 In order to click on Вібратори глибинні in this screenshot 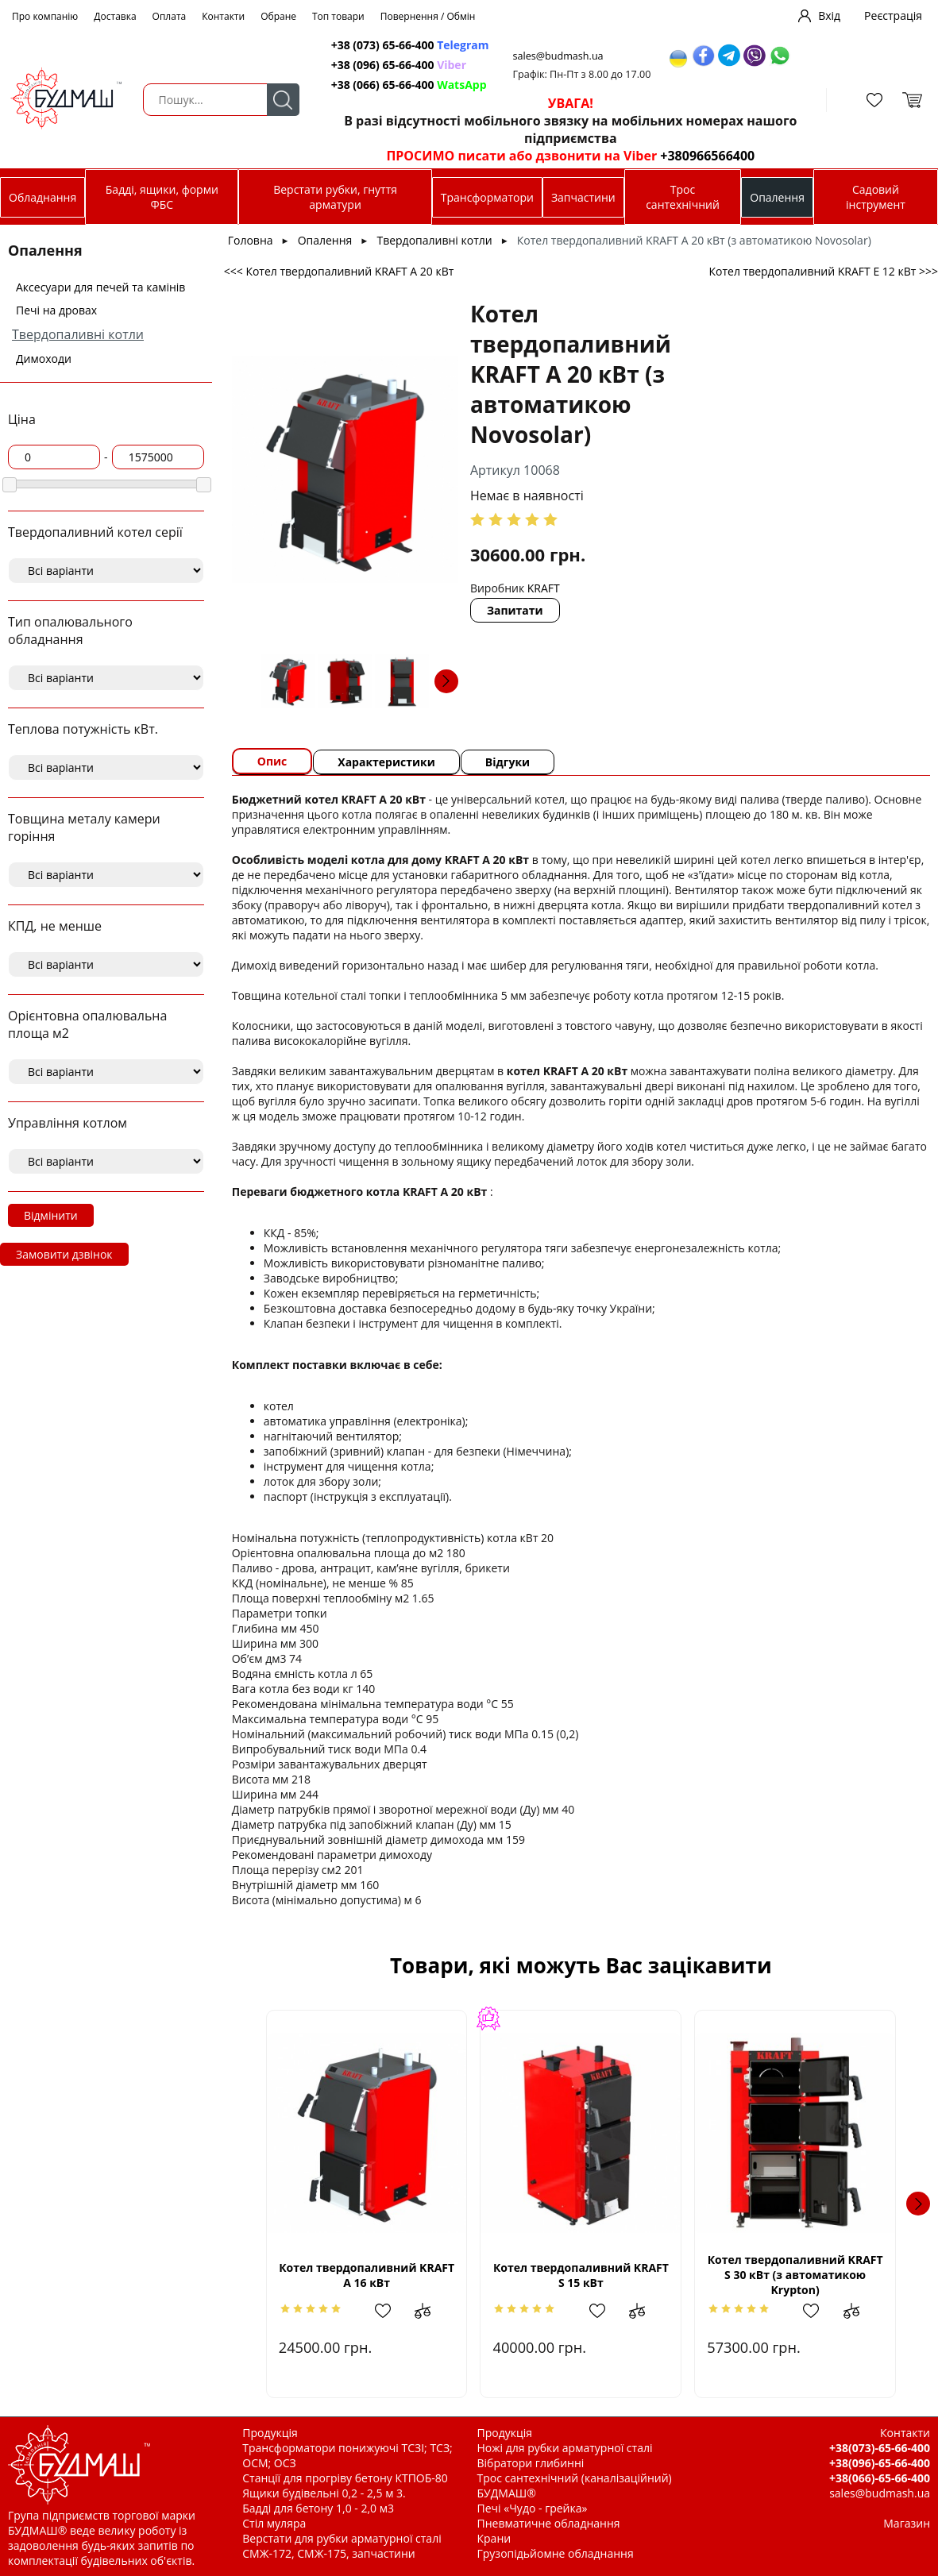, I will do `click(531, 2462)`.